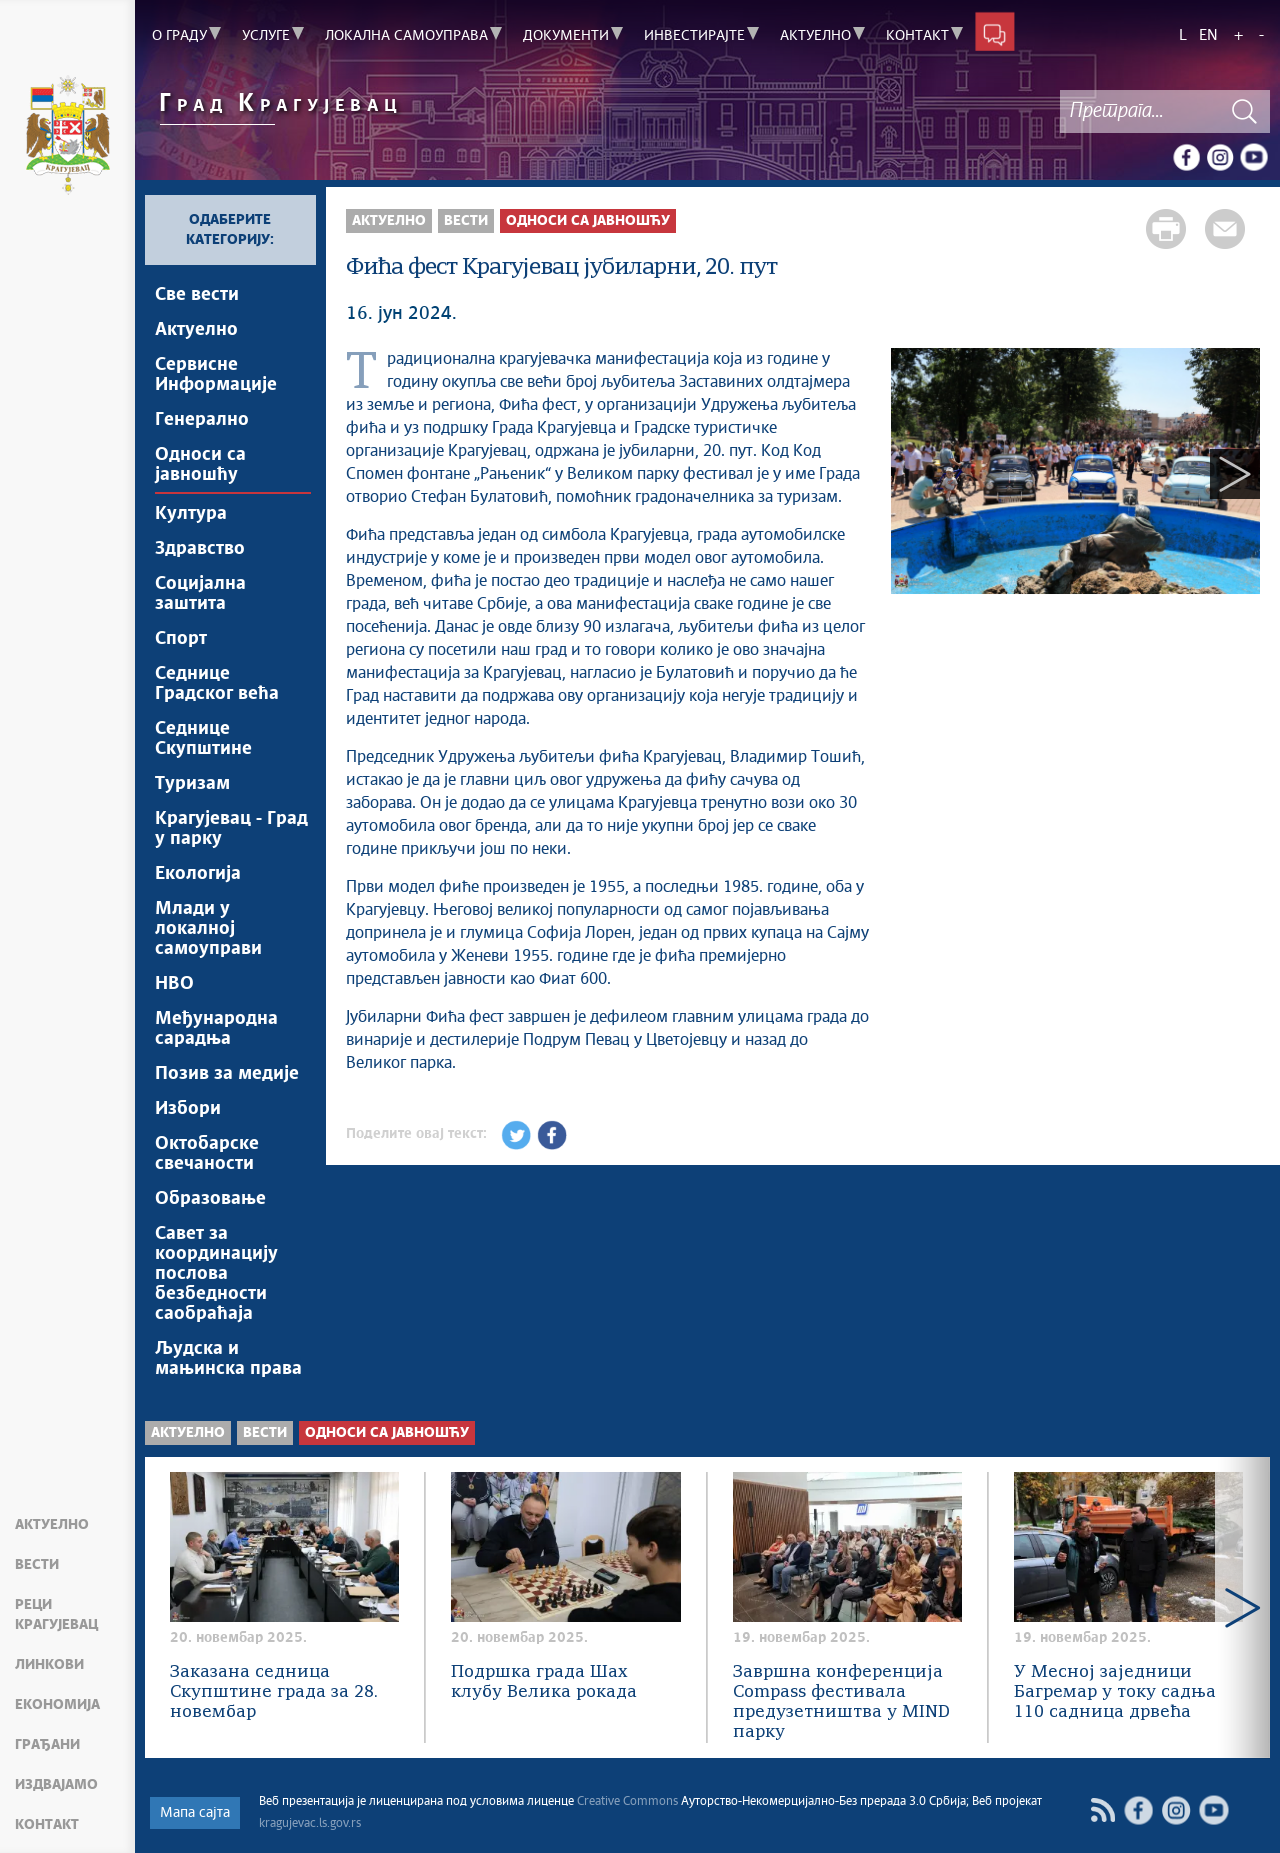 The width and height of the screenshot is (1280, 1853). What do you see at coordinates (228, 1359) in the screenshot?
I see `Људска и мањинска права` at bounding box center [228, 1359].